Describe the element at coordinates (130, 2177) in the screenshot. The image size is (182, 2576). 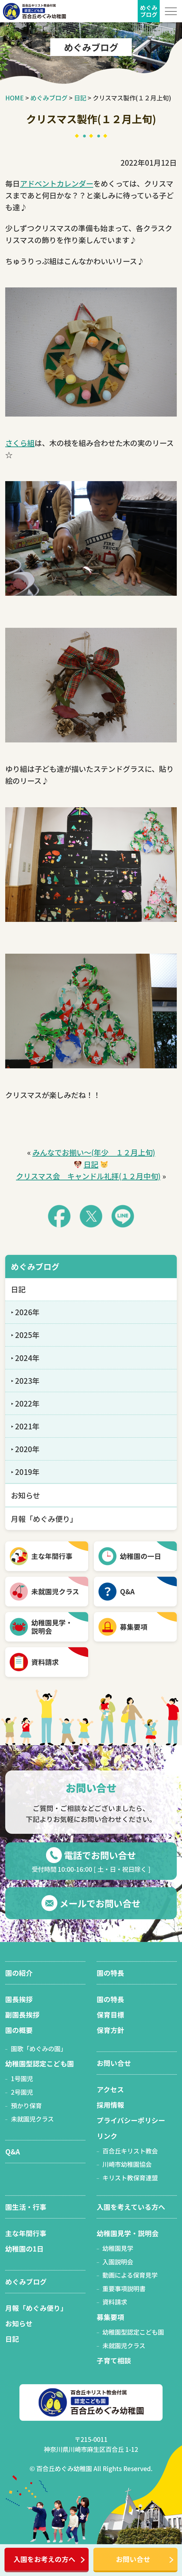
I see `キリスト教保育連盟` at that location.